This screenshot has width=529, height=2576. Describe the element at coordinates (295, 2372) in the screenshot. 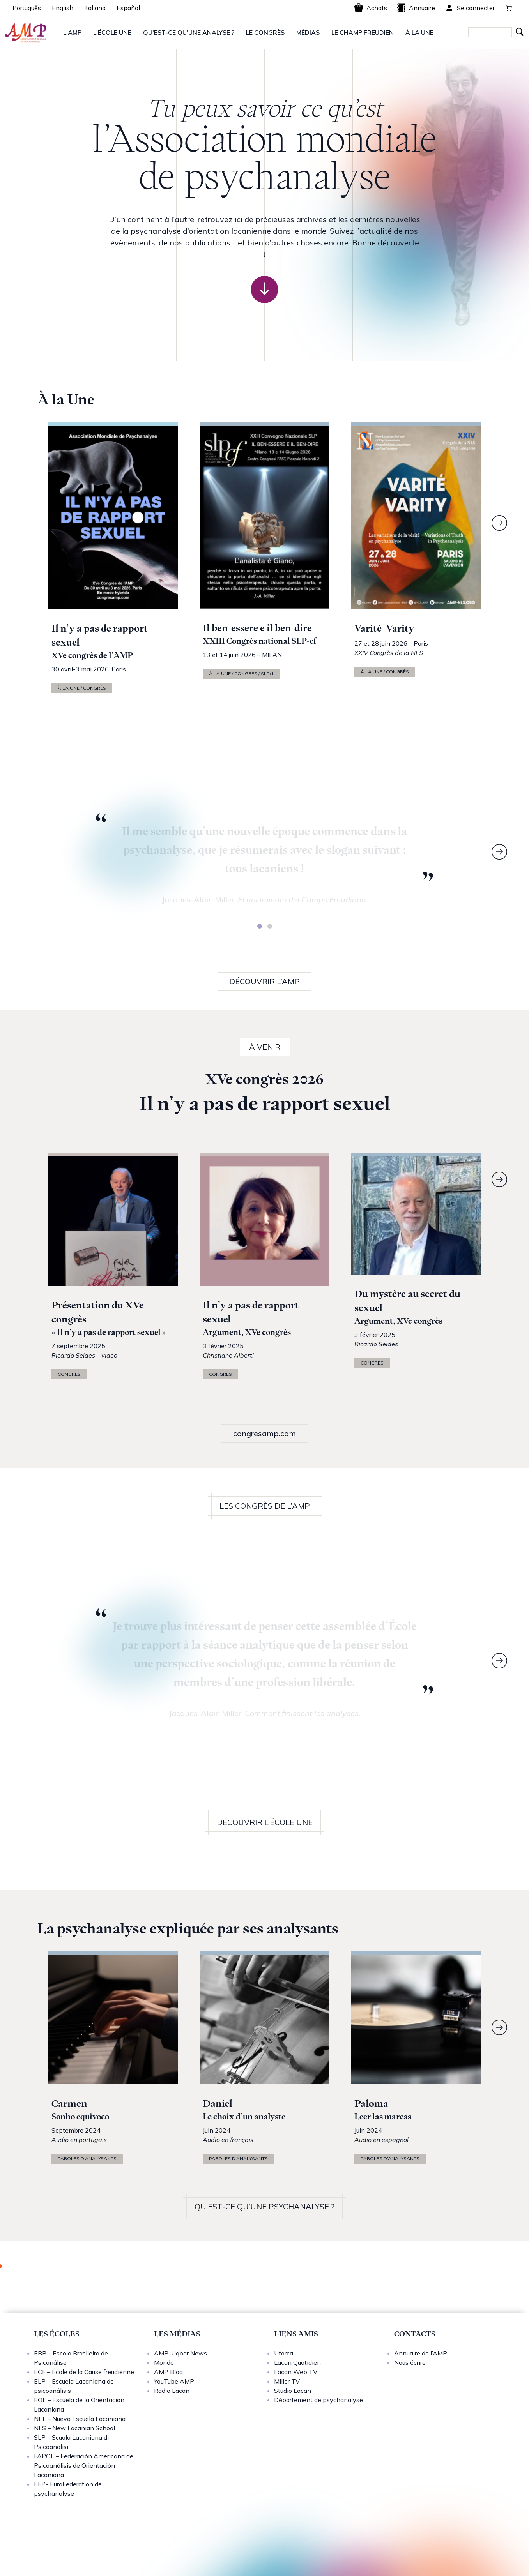

I see `Lacan Web TV` at that location.